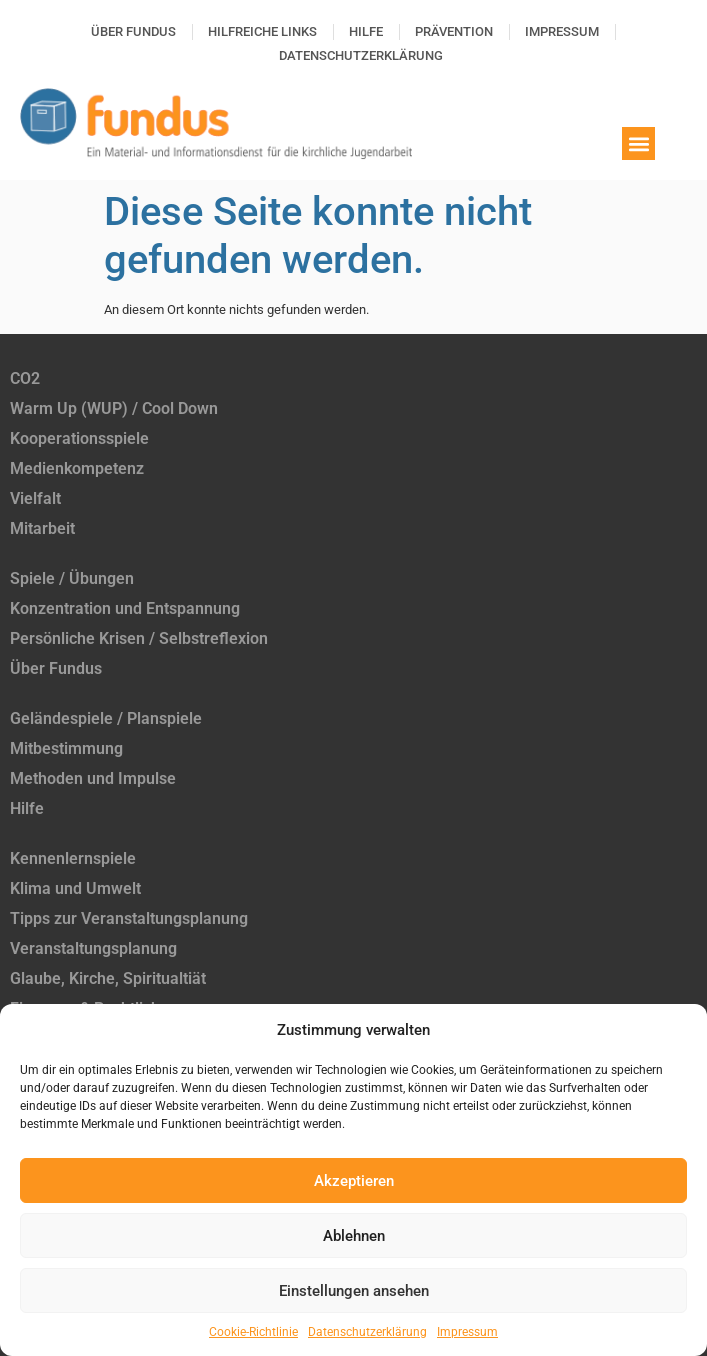 This screenshot has width=707, height=1356. What do you see at coordinates (42, 528) in the screenshot?
I see `Mitarbeit` at bounding box center [42, 528].